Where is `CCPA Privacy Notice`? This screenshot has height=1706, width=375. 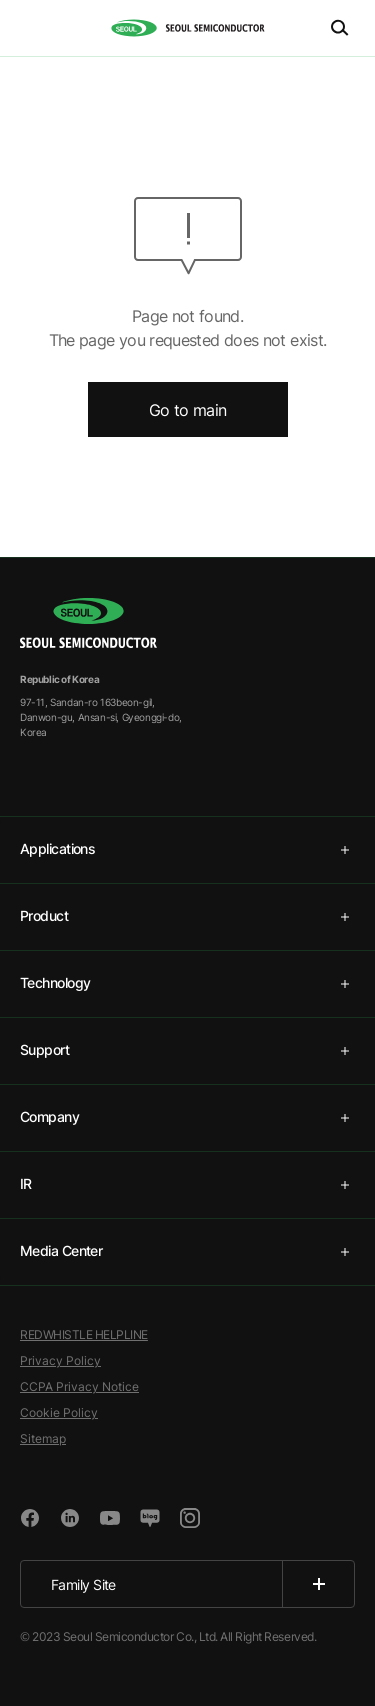 CCPA Privacy Notice is located at coordinates (79, 1386).